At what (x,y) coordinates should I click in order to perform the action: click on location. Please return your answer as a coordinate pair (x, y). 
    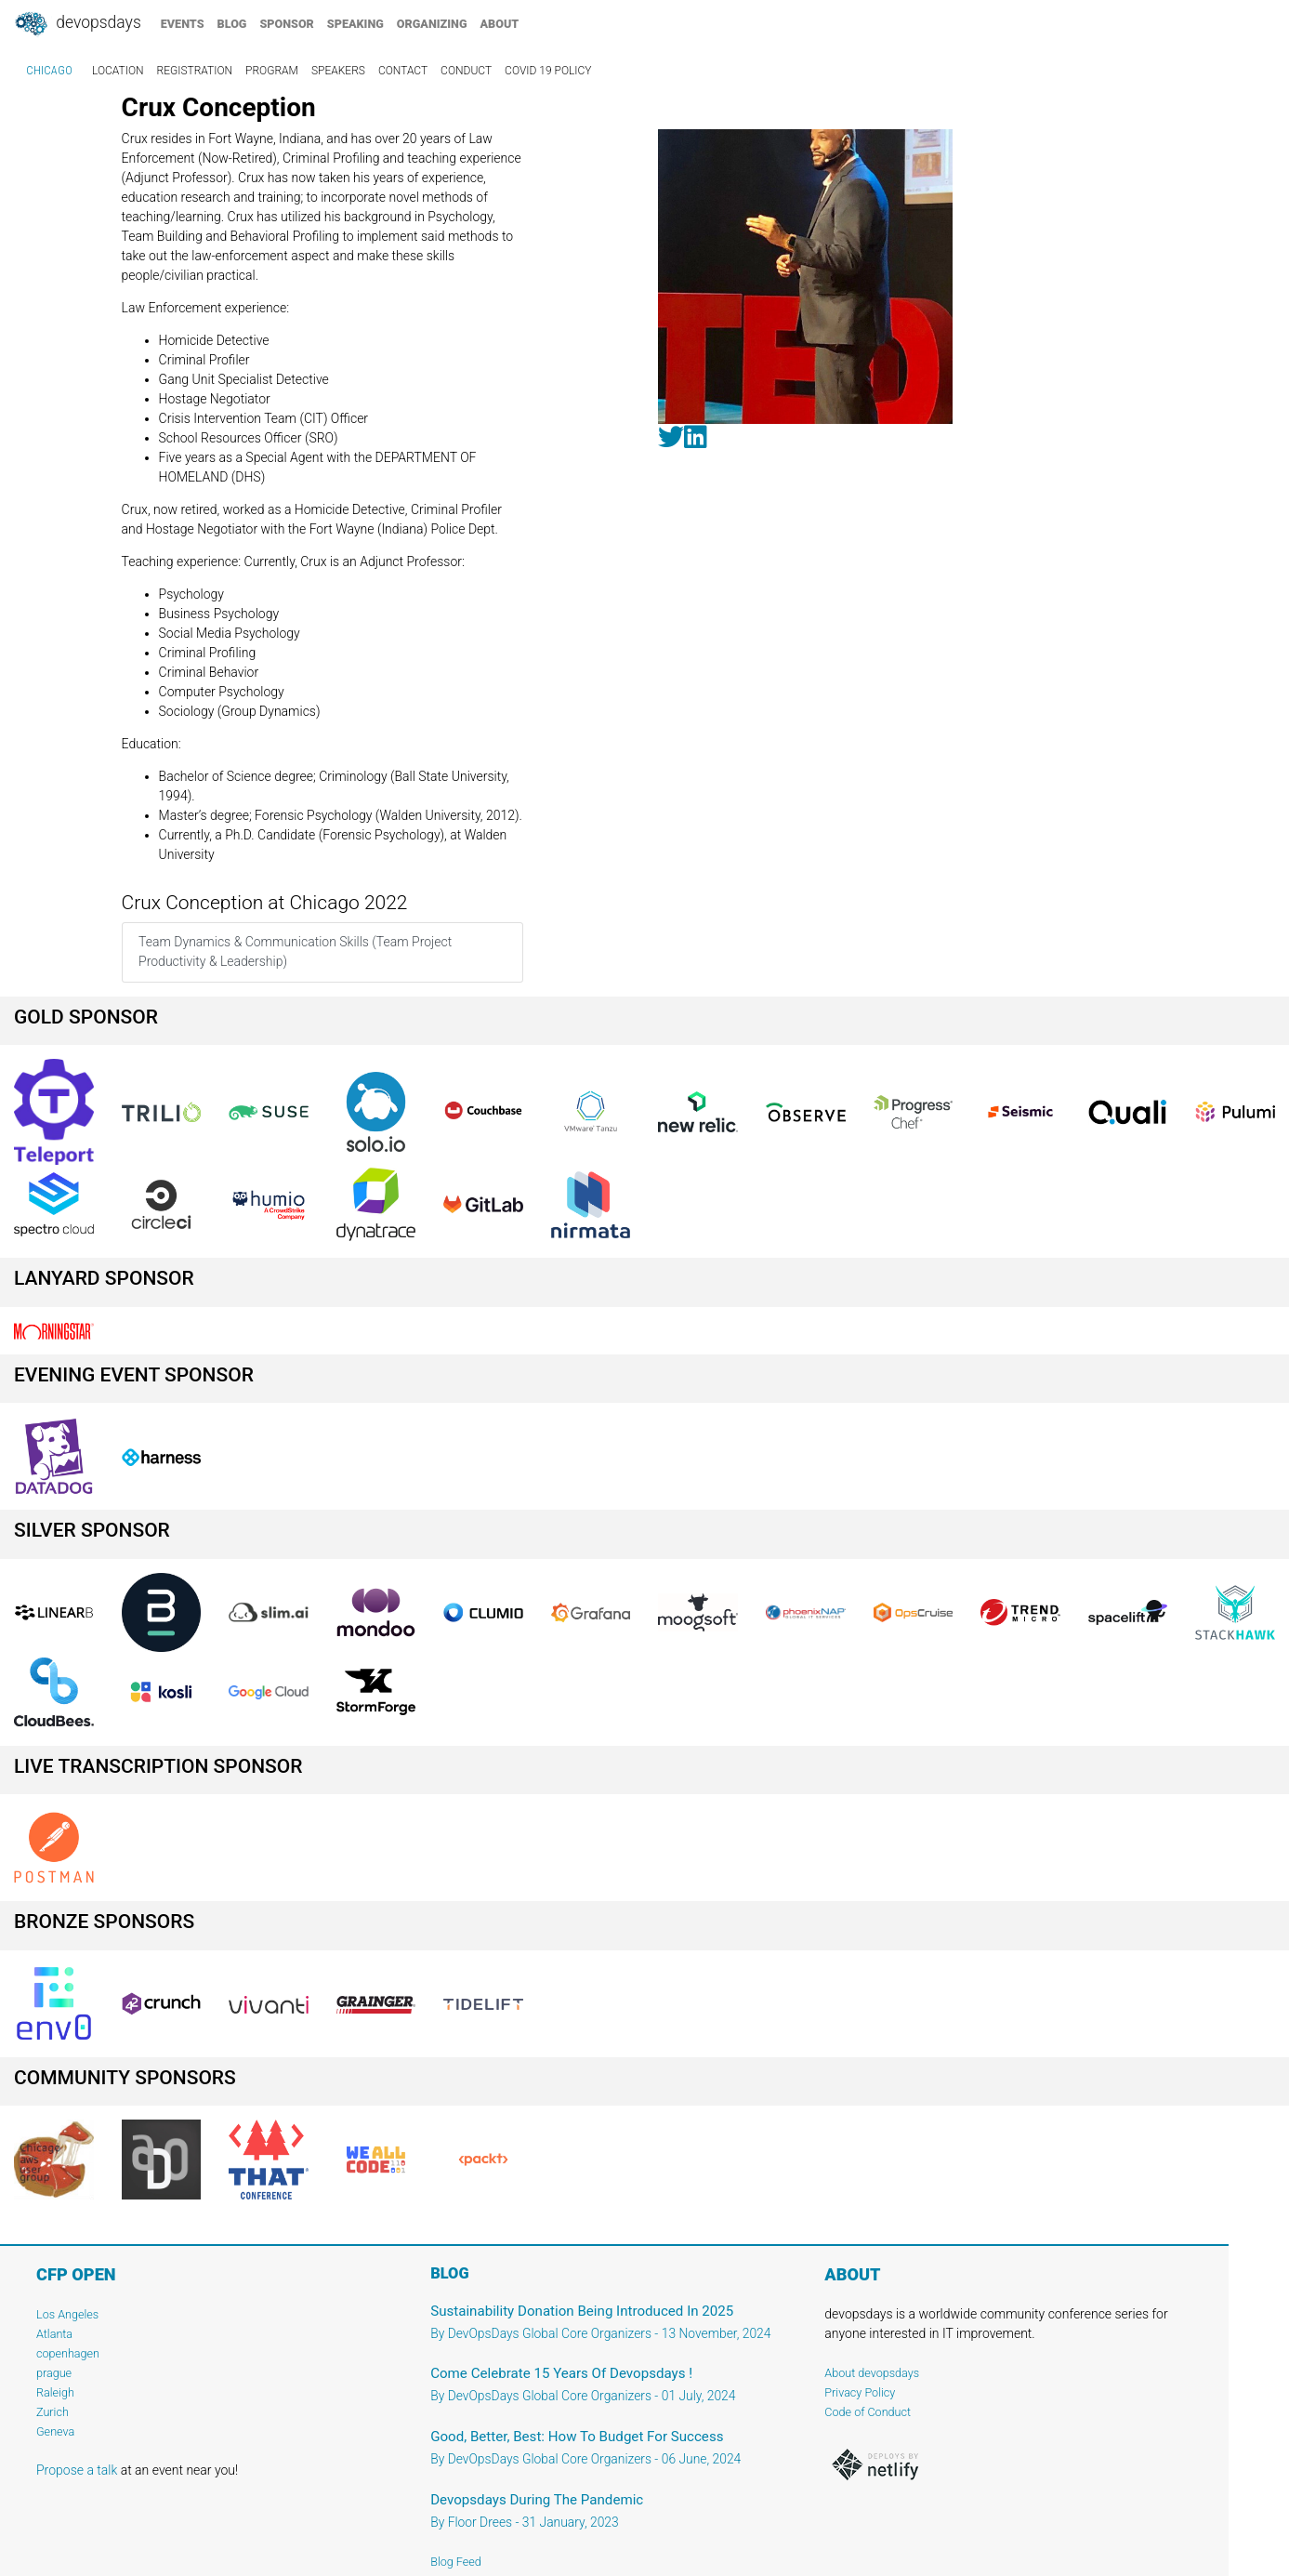
    Looking at the image, I should click on (118, 70).